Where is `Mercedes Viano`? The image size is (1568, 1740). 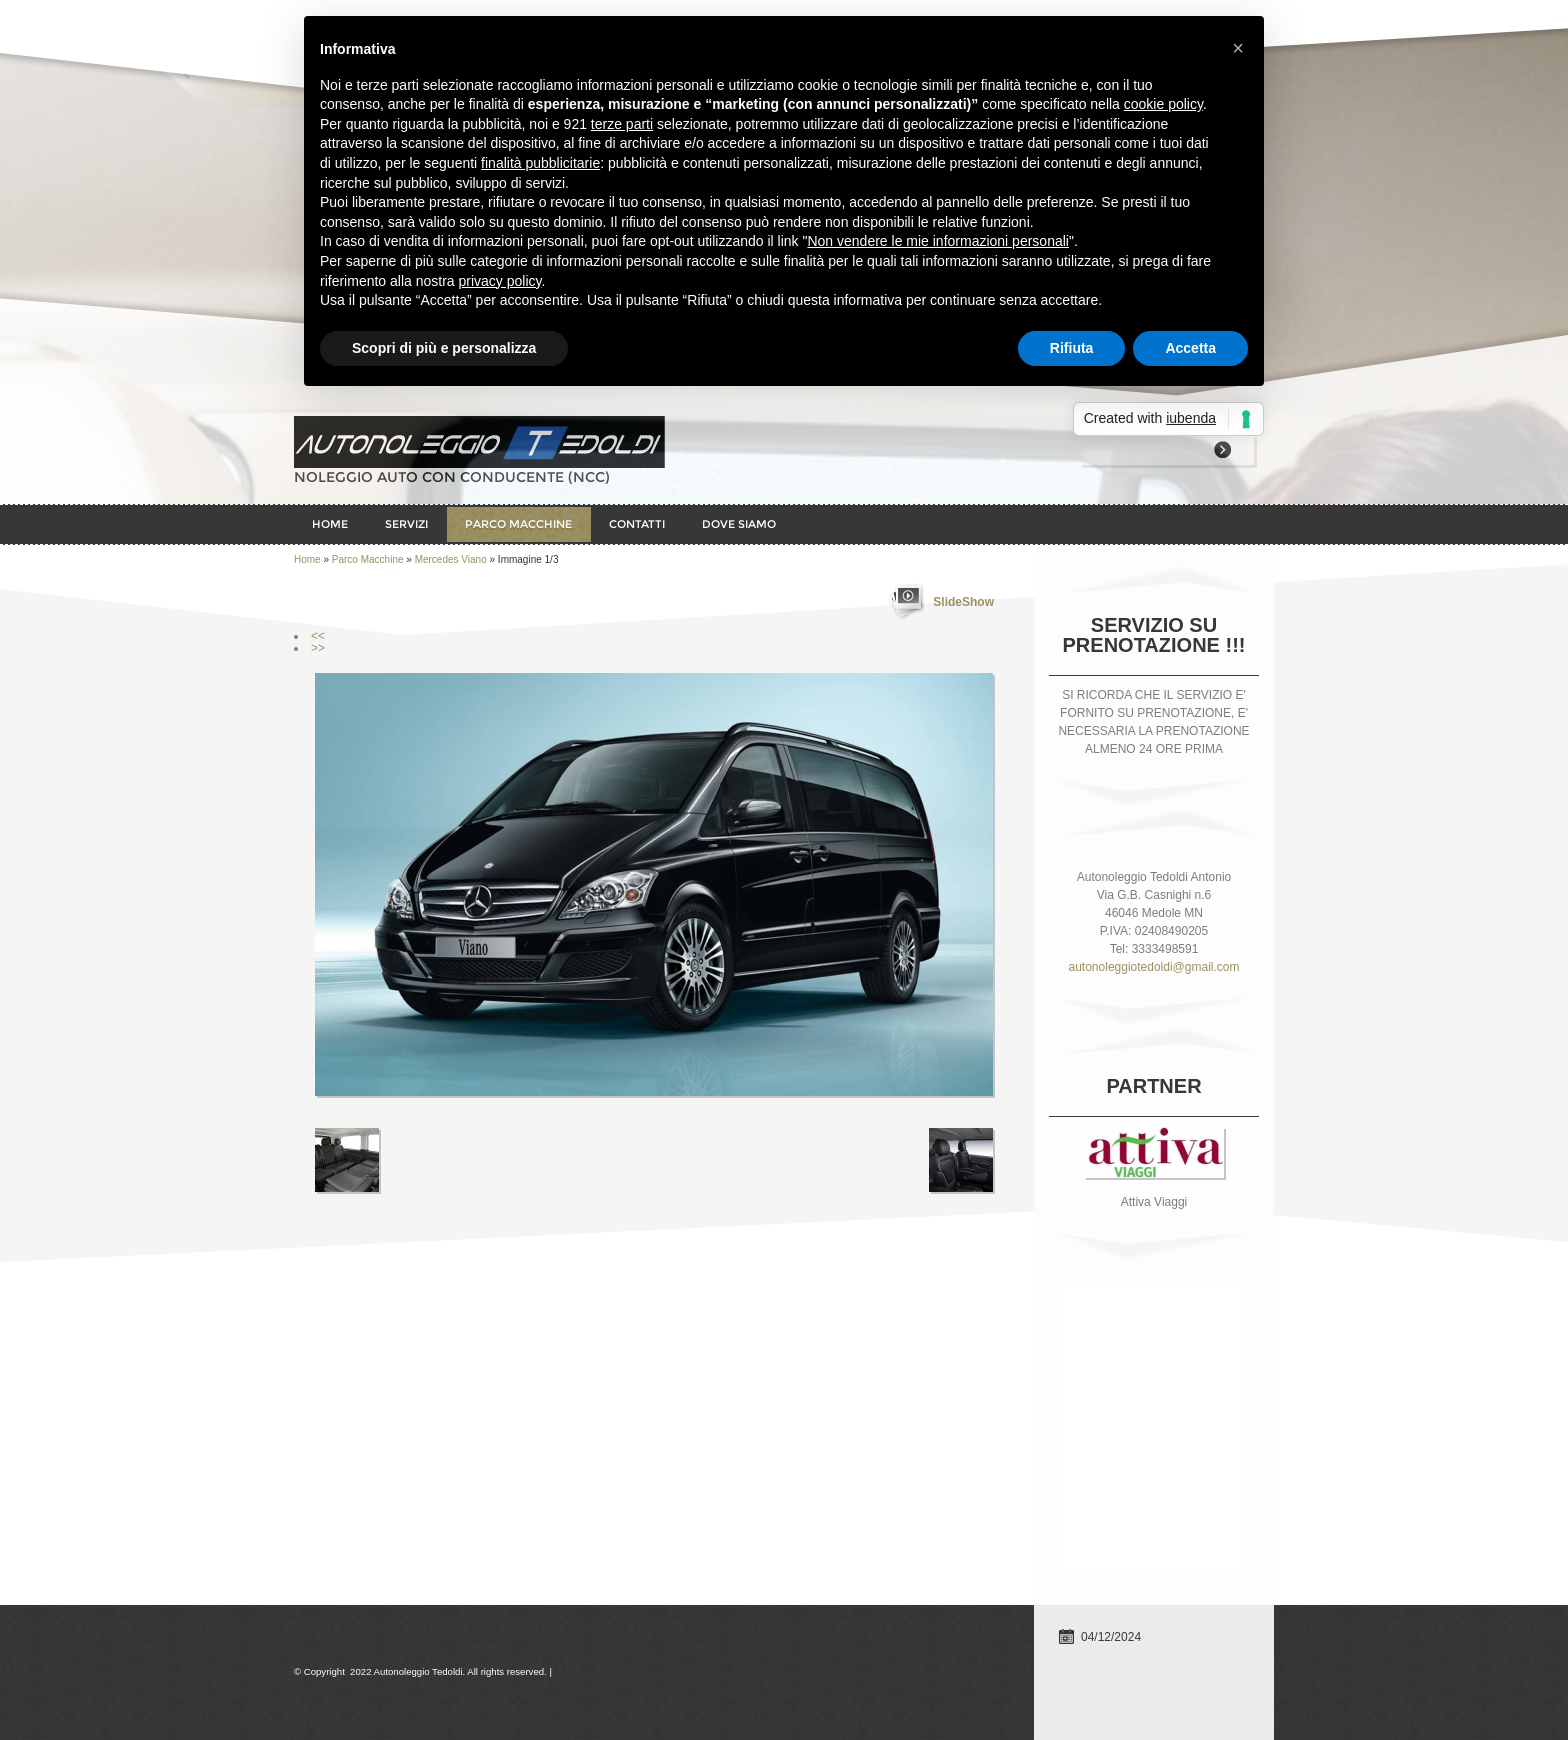
Mercedes Viano is located at coordinates (451, 559).